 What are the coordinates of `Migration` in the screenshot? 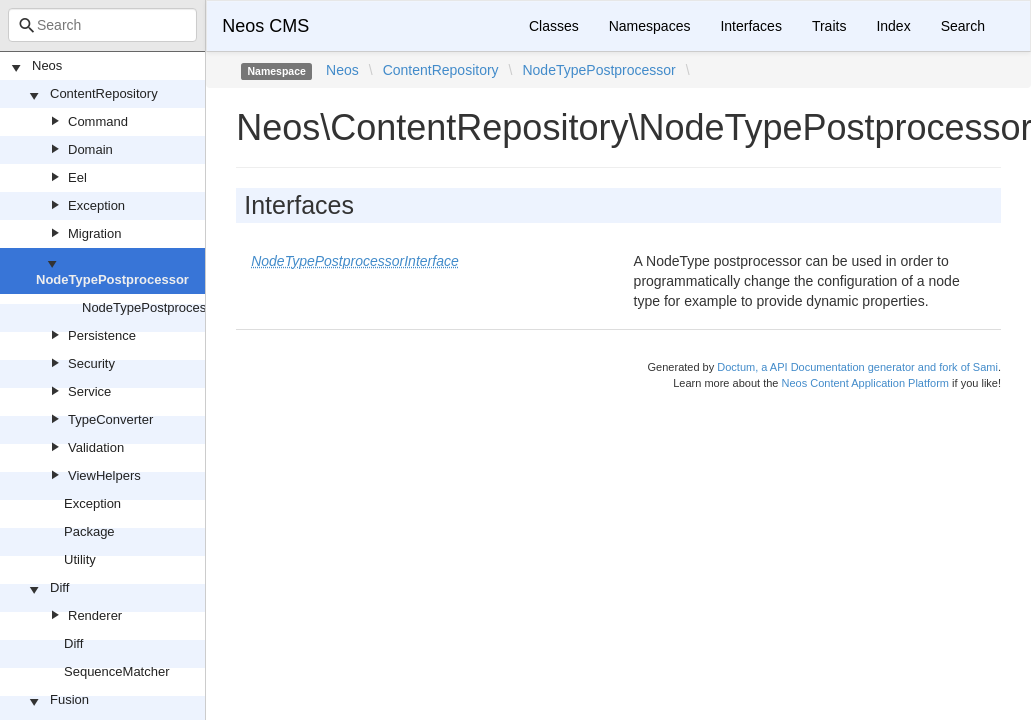 It's located at (94, 233).